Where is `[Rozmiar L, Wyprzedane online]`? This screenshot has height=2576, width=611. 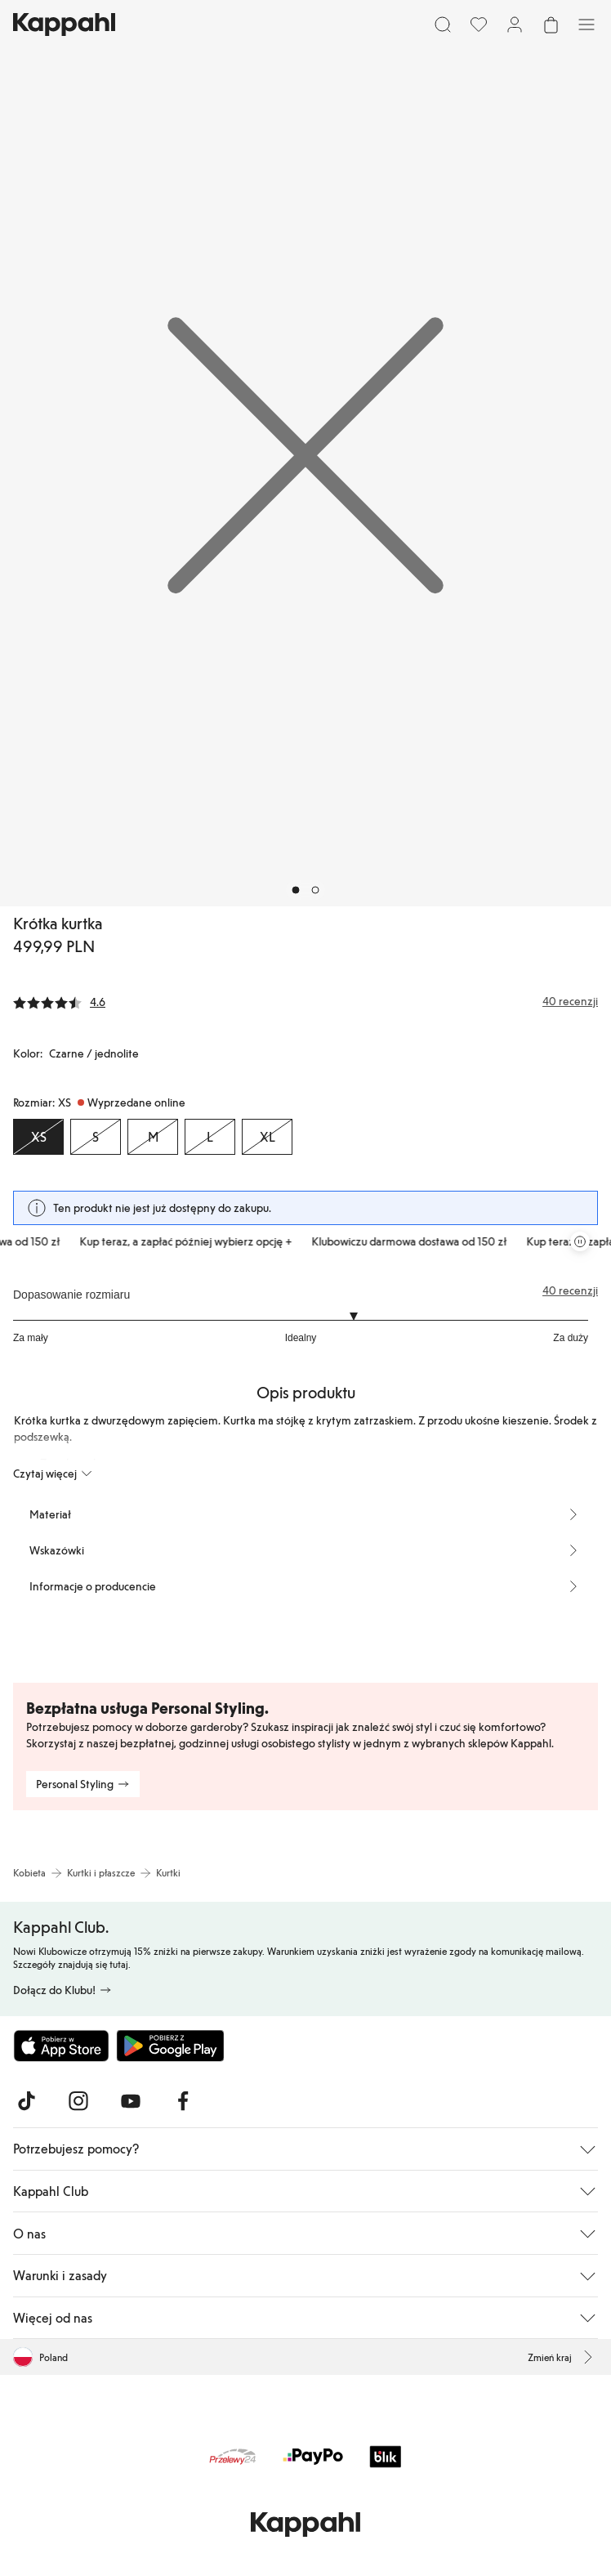 [Rozmiar L, Wyprzedane online] is located at coordinates (210, 1137).